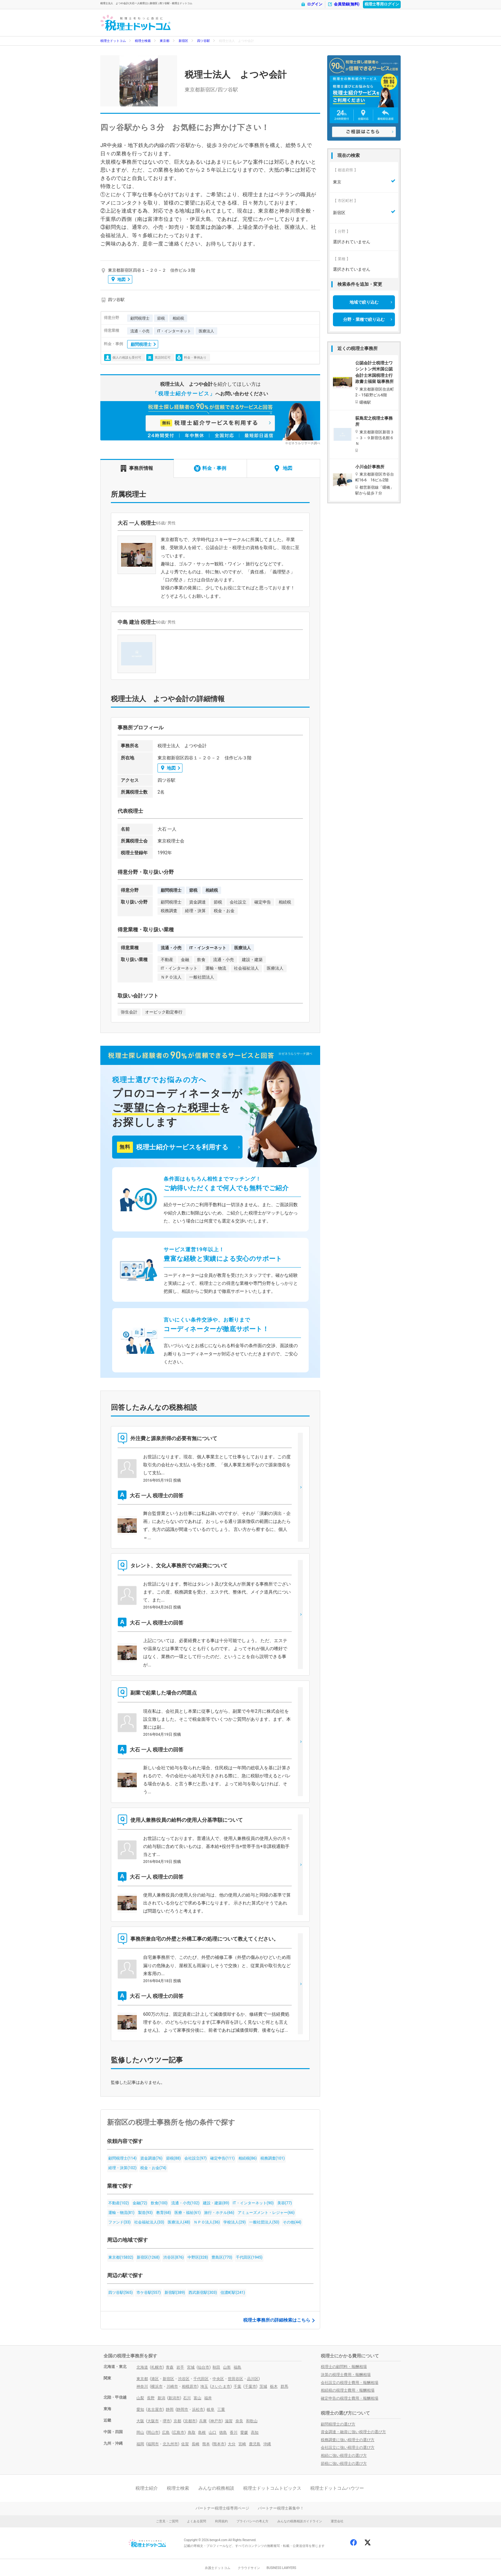  Describe the element at coordinates (113, 41) in the screenshot. I see `税理士ドットコム` at that location.